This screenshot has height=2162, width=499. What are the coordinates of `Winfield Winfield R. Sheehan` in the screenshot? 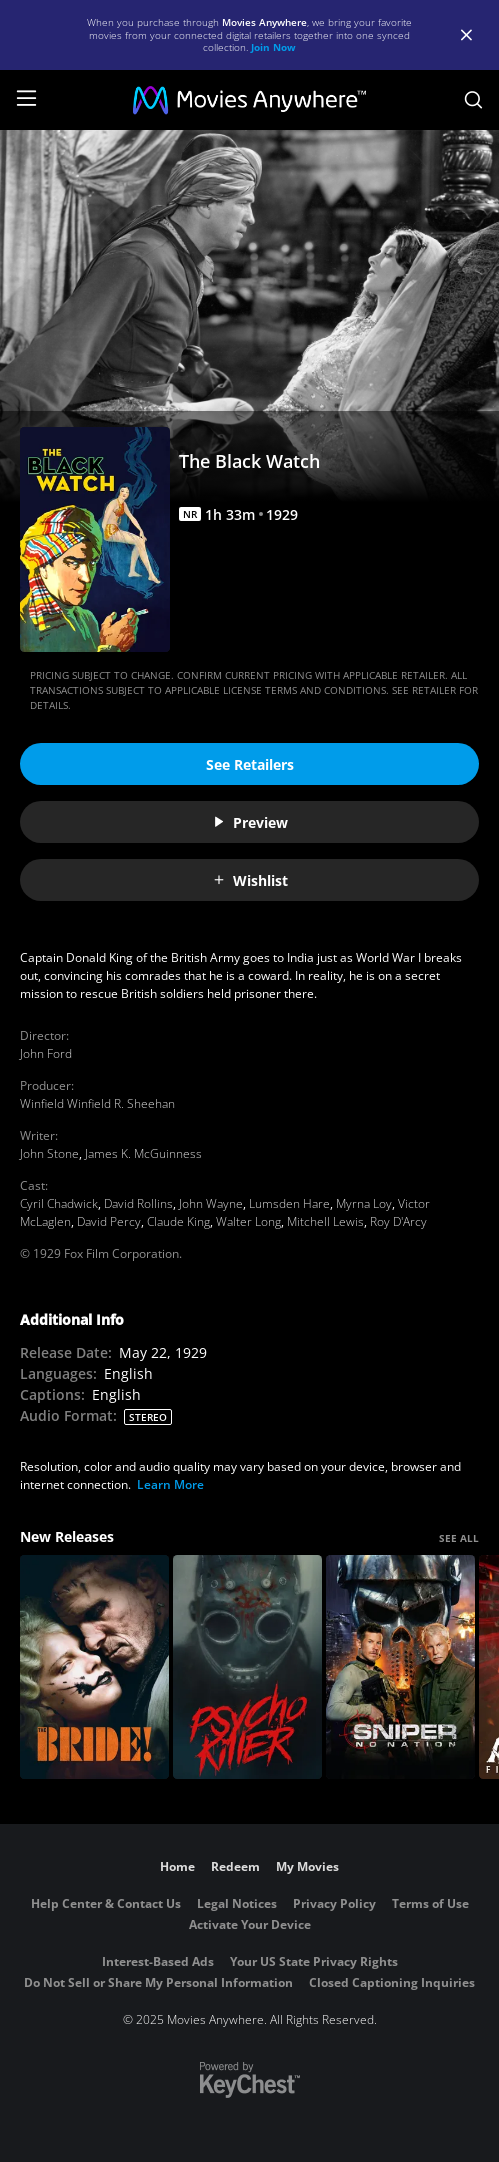 It's located at (97, 1103).